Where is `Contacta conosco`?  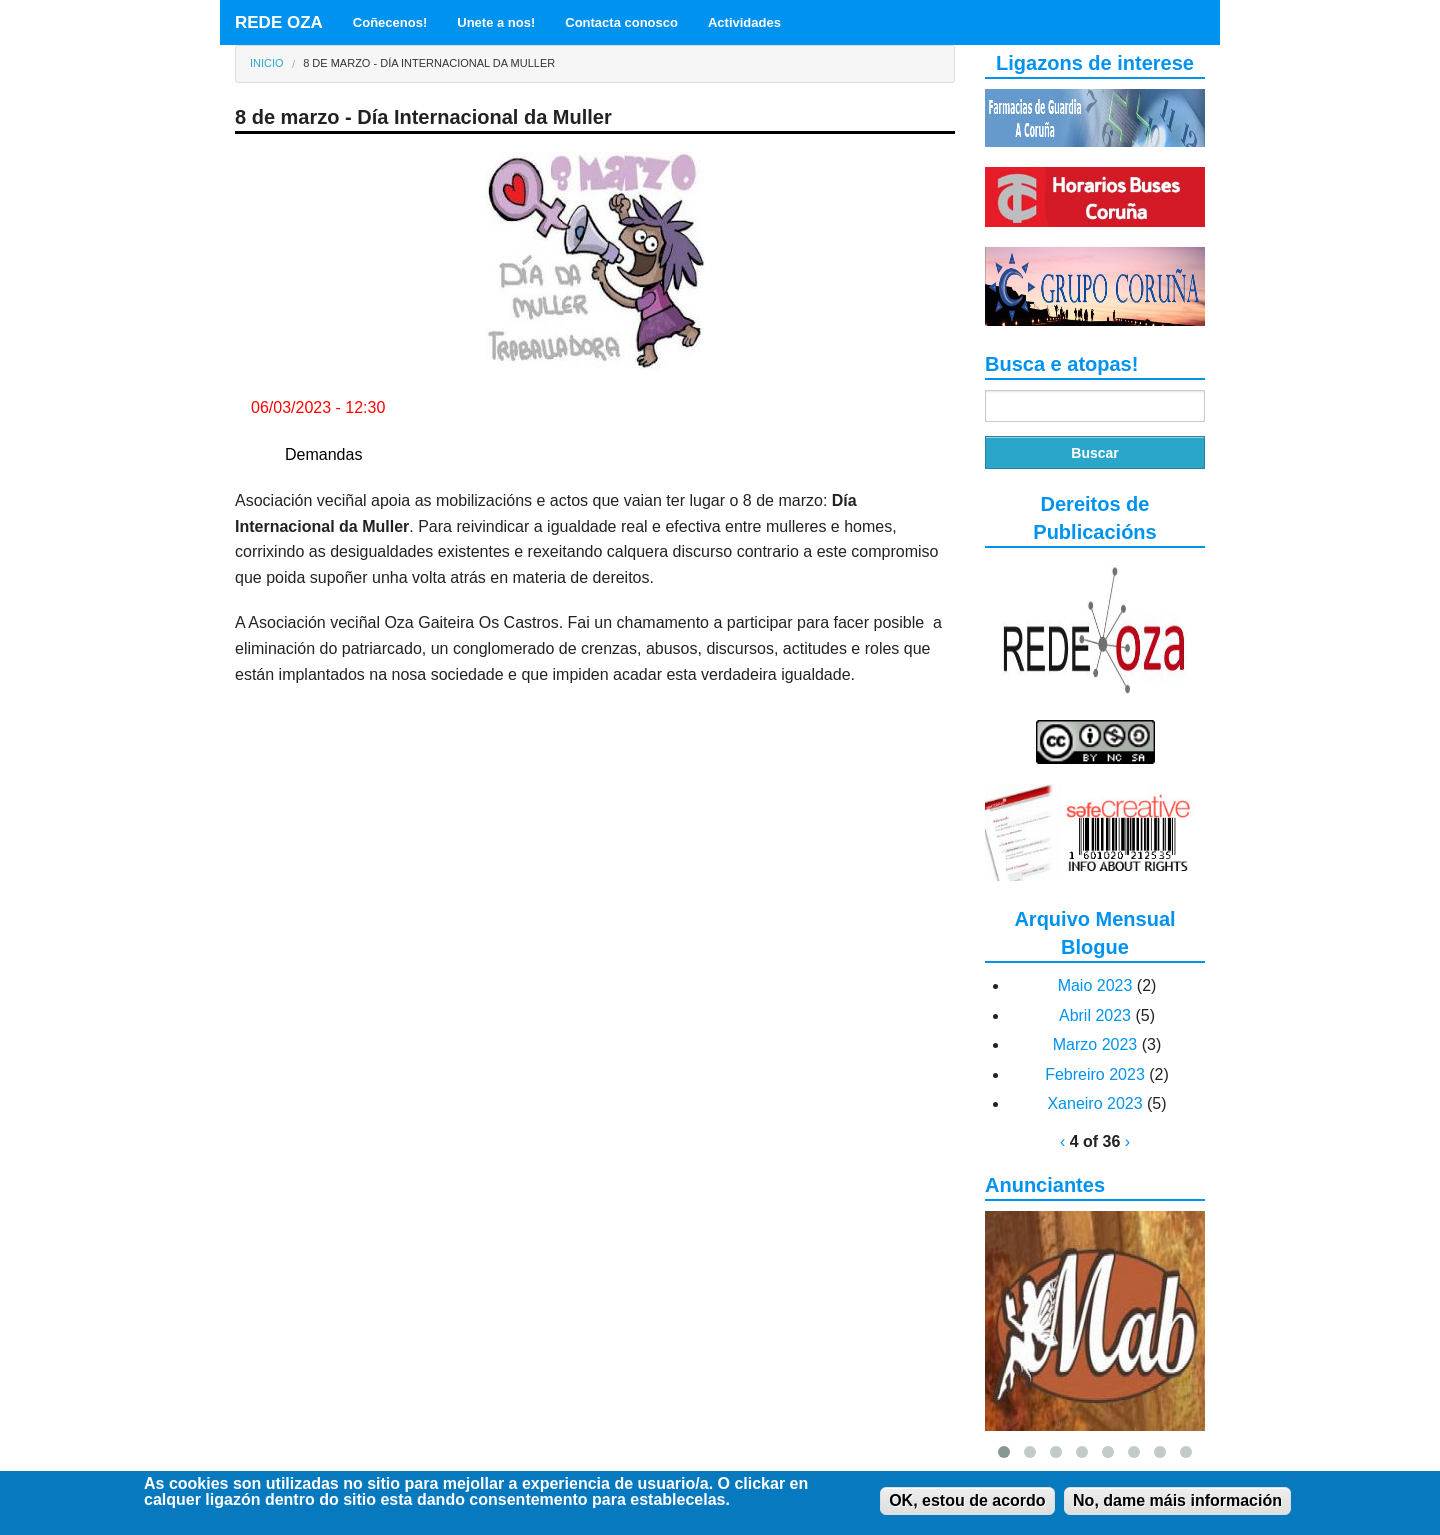
Contacta conosco is located at coordinates (621, 22).